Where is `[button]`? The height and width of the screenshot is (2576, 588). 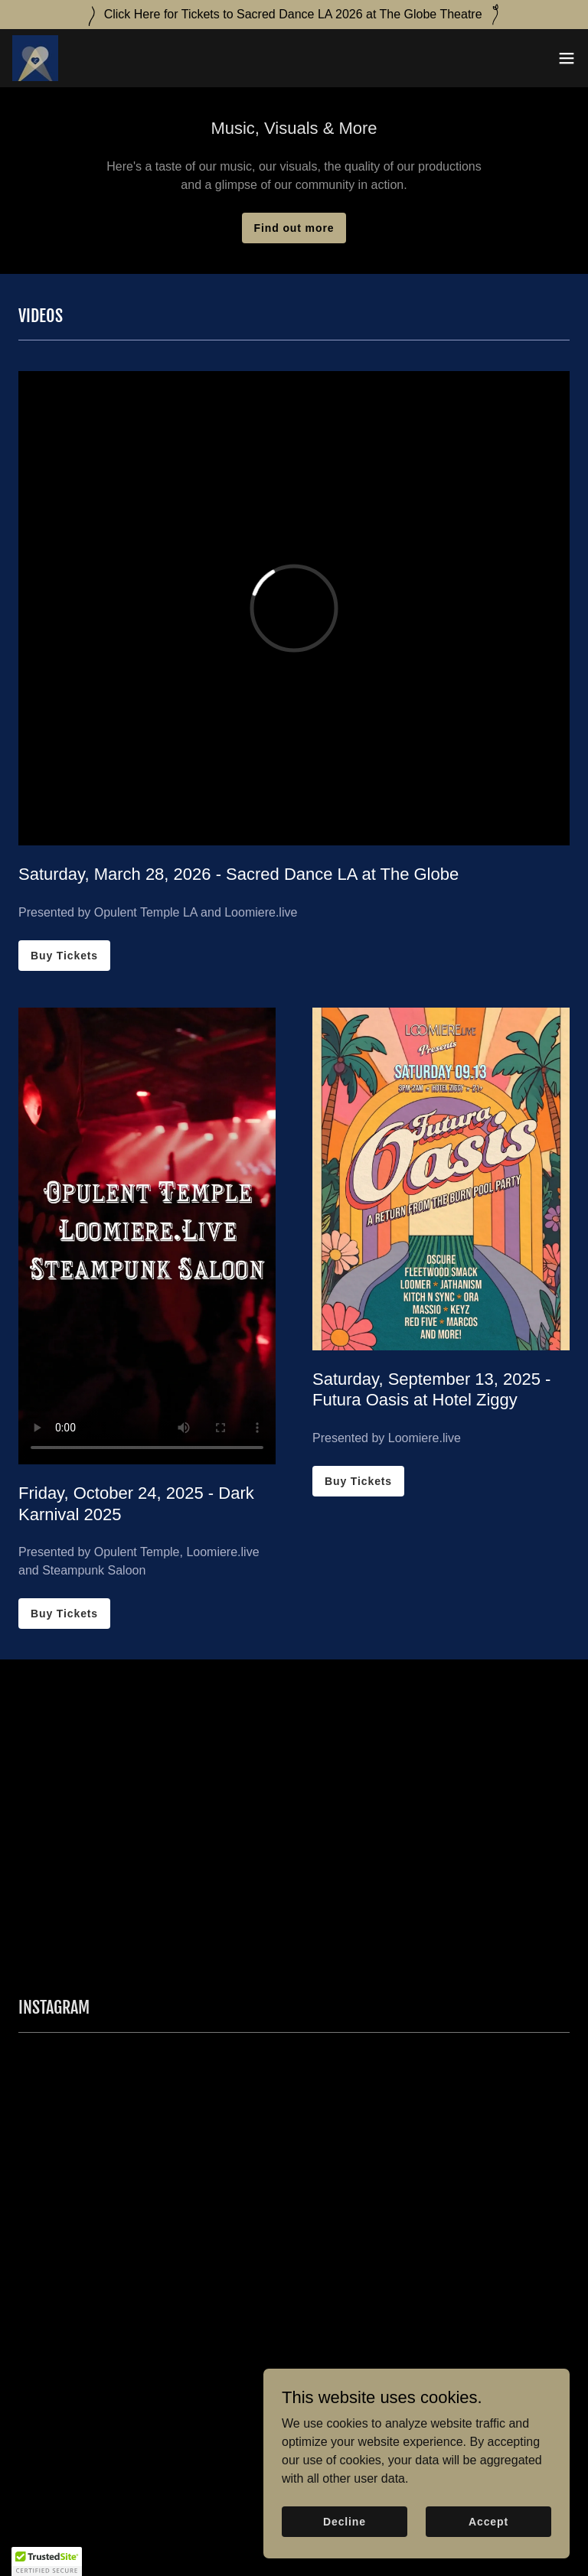 [button] is located at coordinates (566, 58).